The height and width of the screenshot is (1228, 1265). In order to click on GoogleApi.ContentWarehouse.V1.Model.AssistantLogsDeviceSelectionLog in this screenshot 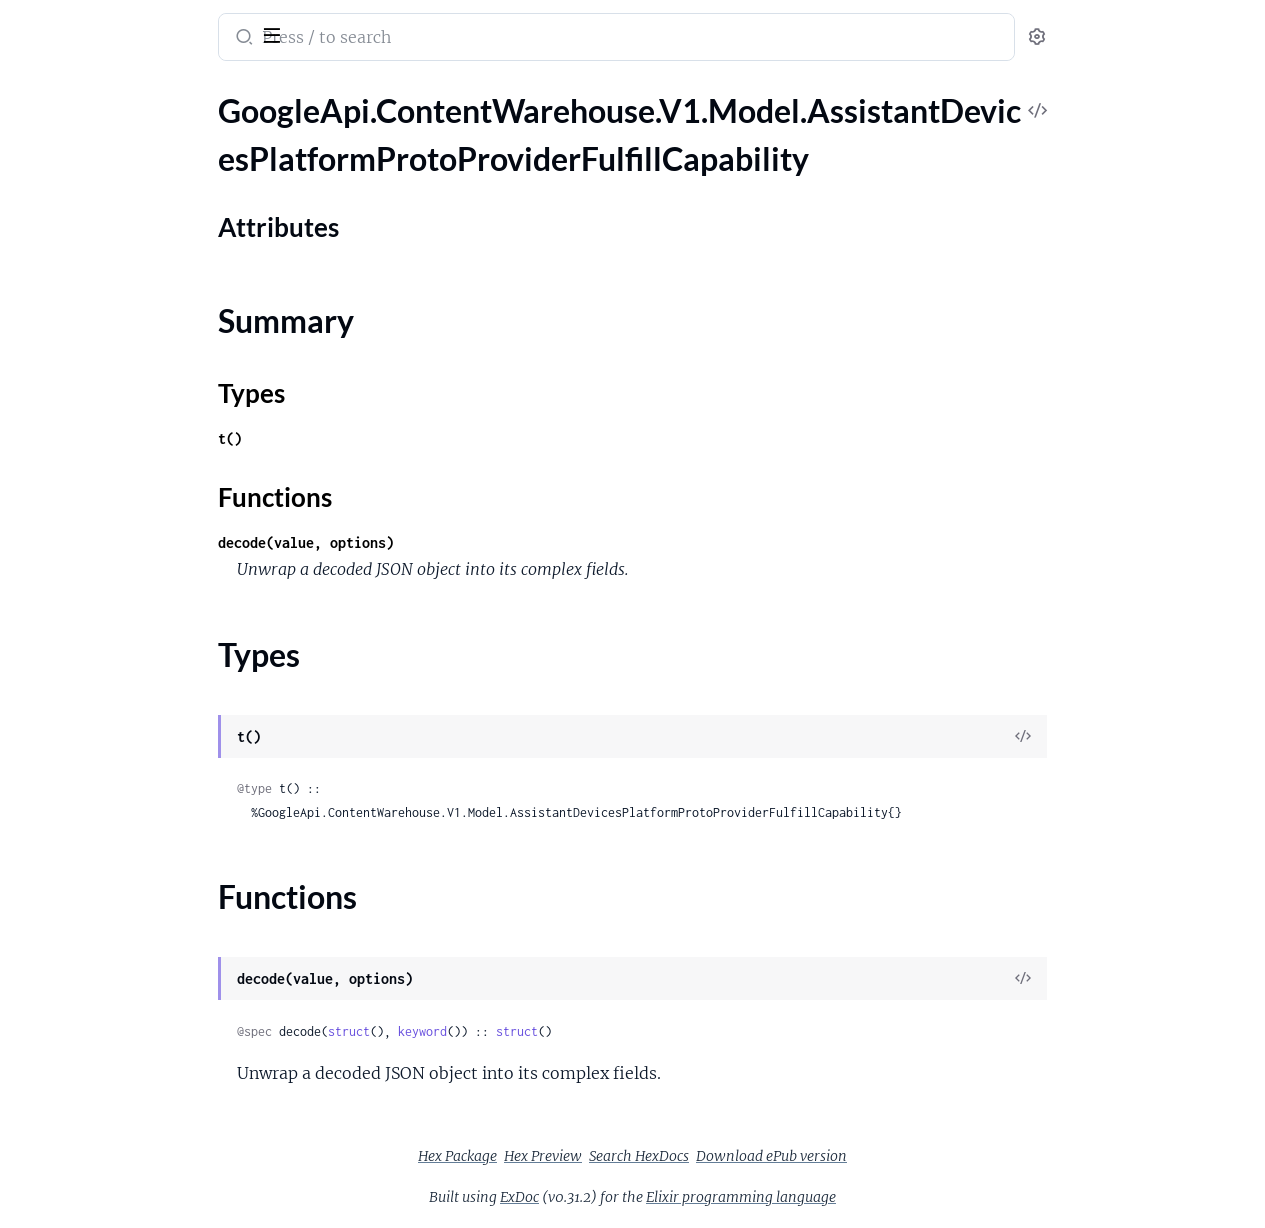, I will do `click(142, 1043)`.